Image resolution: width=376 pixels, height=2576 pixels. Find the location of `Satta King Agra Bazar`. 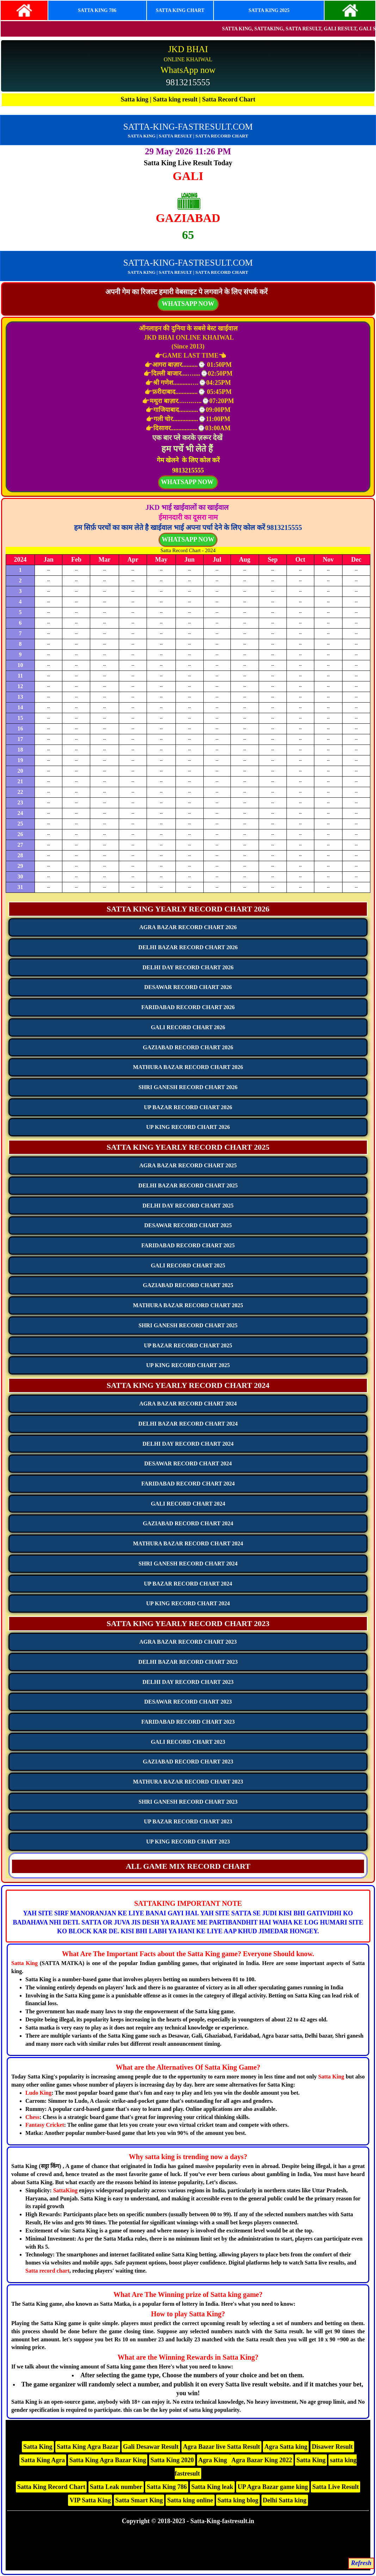

Satta King Agra Bazar is located at coordinates (88, 2446).